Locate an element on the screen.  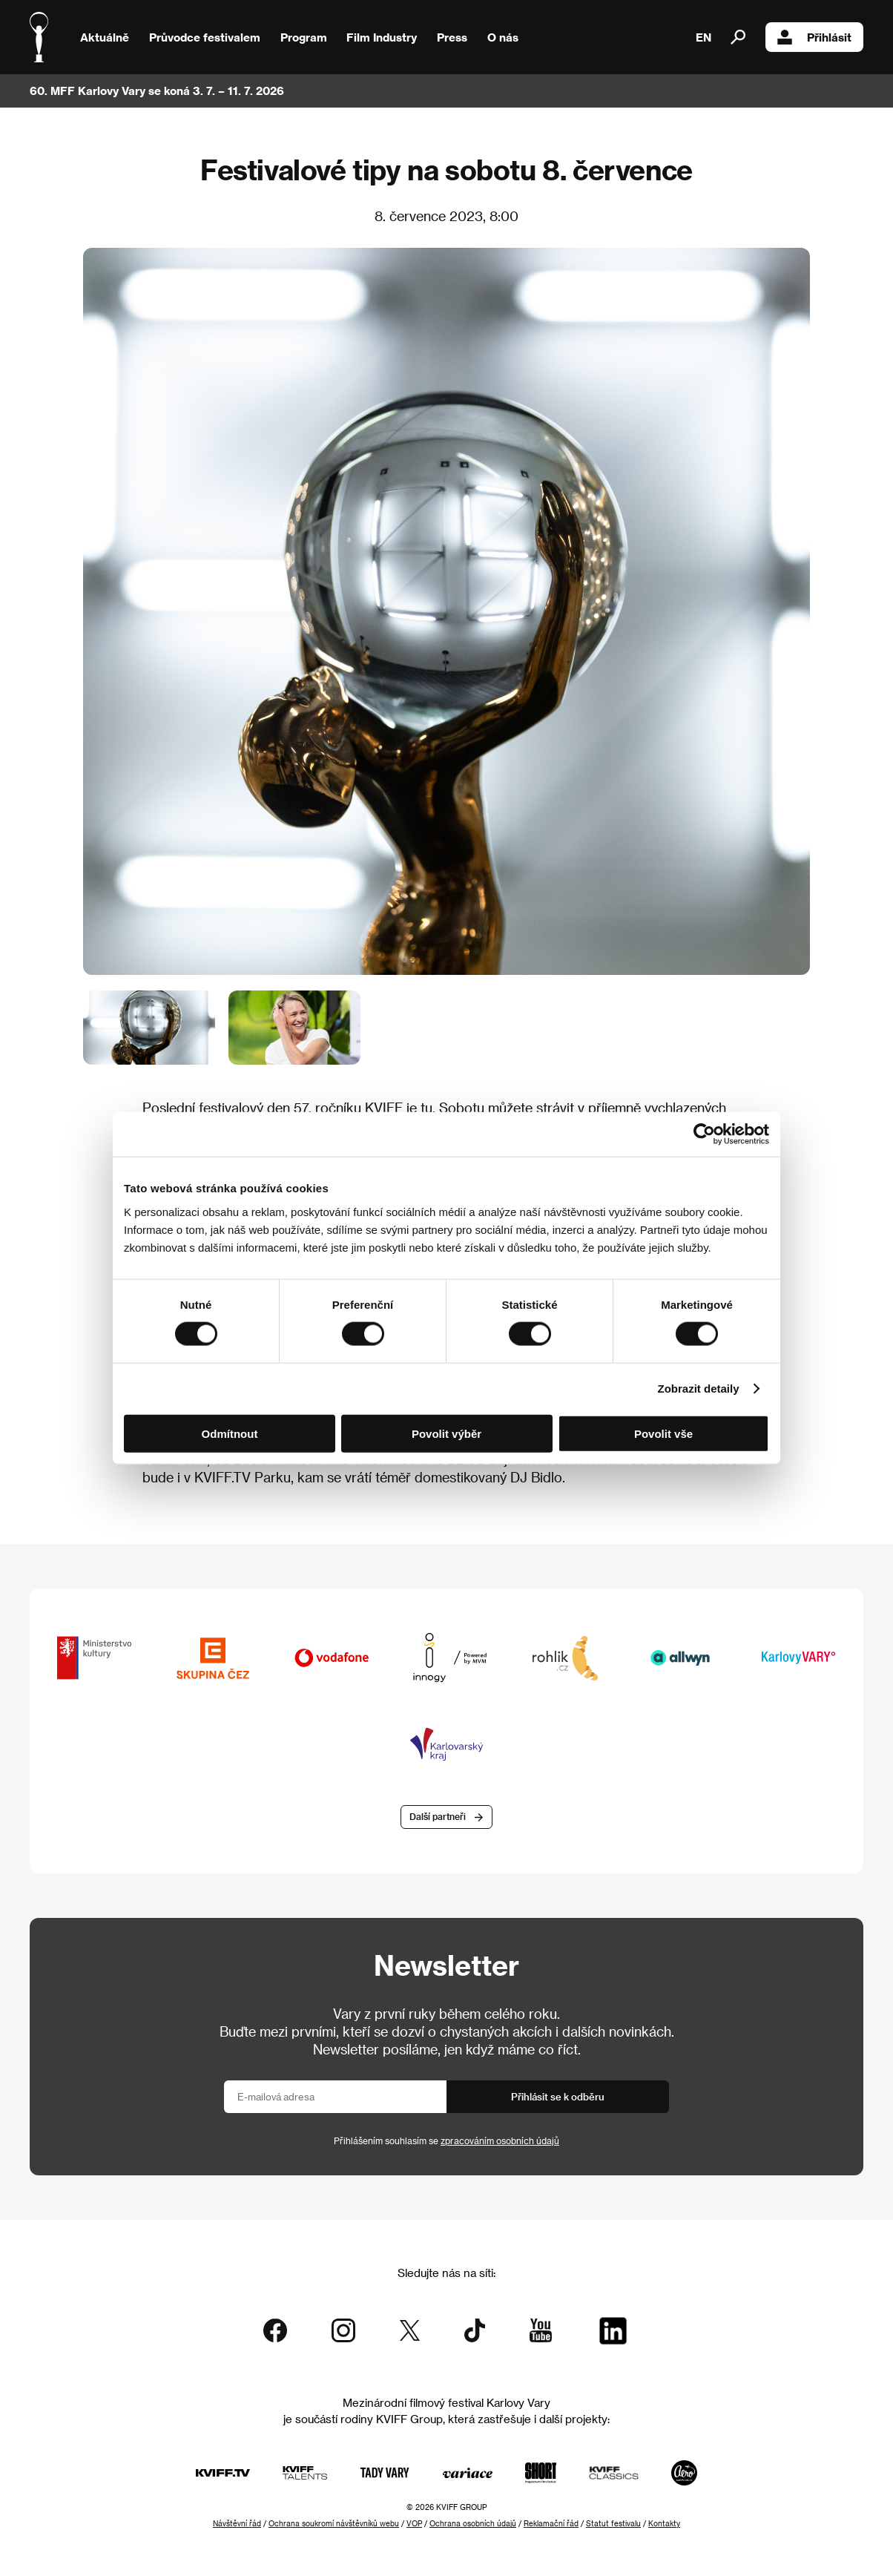
Ochrana osobních údajů is located at coordinates (472, 2523).